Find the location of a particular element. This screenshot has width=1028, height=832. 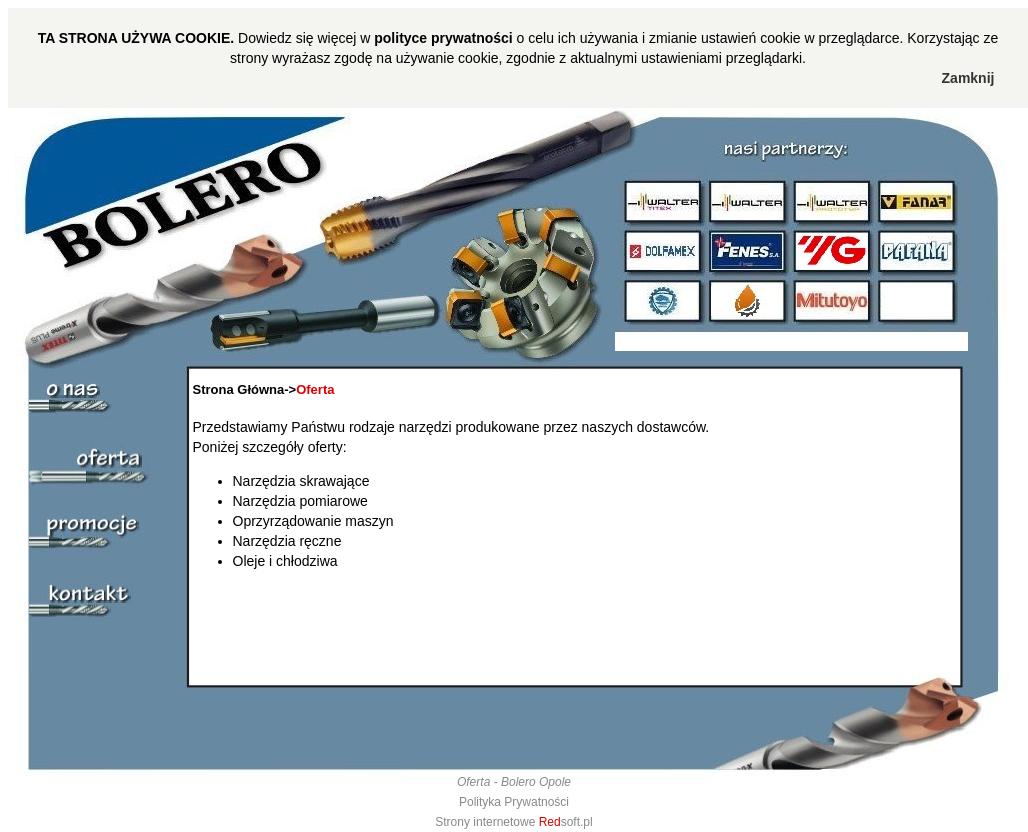

Strona Główna is located at coordinates (239, 389).